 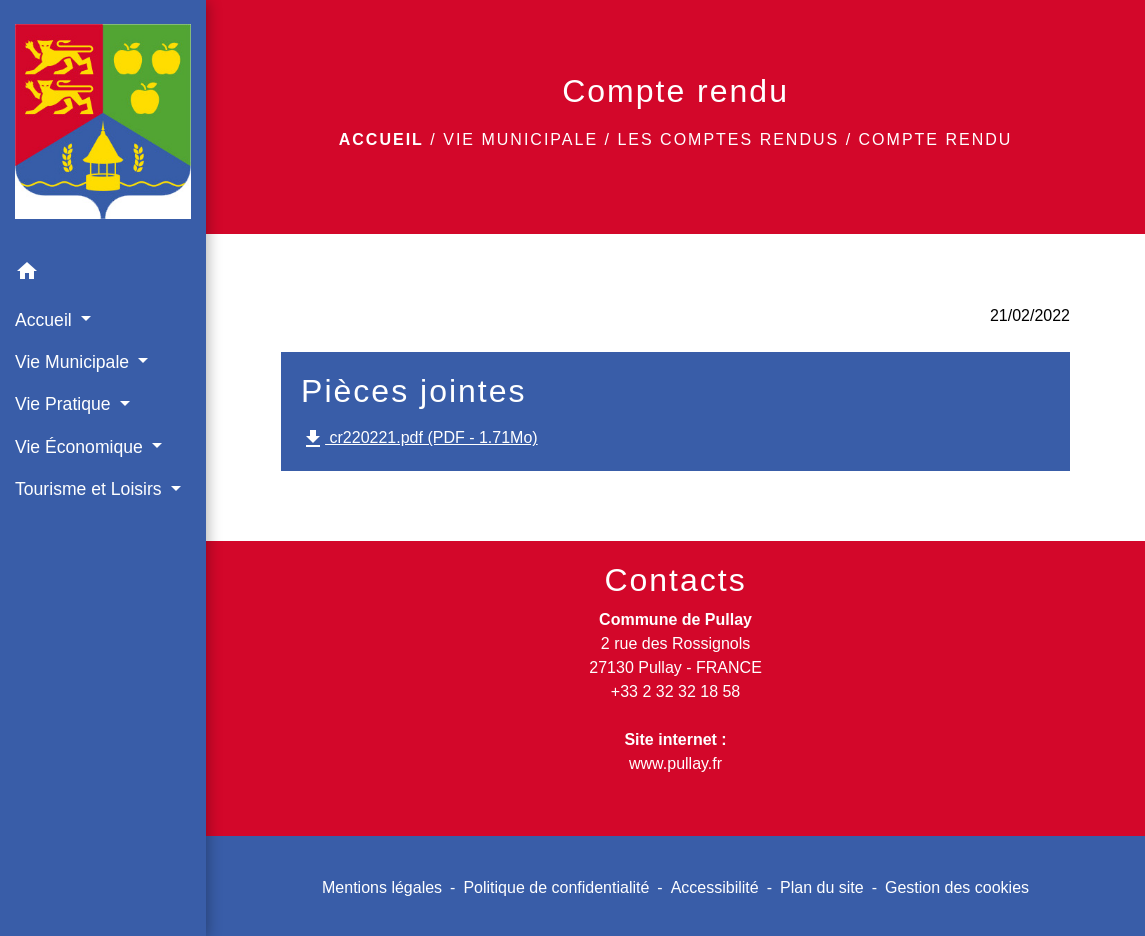 What do you see at coordinates (81, 447) in the screenshot?
I see `Vie Économique [button]` at bounding box center [81, 447].